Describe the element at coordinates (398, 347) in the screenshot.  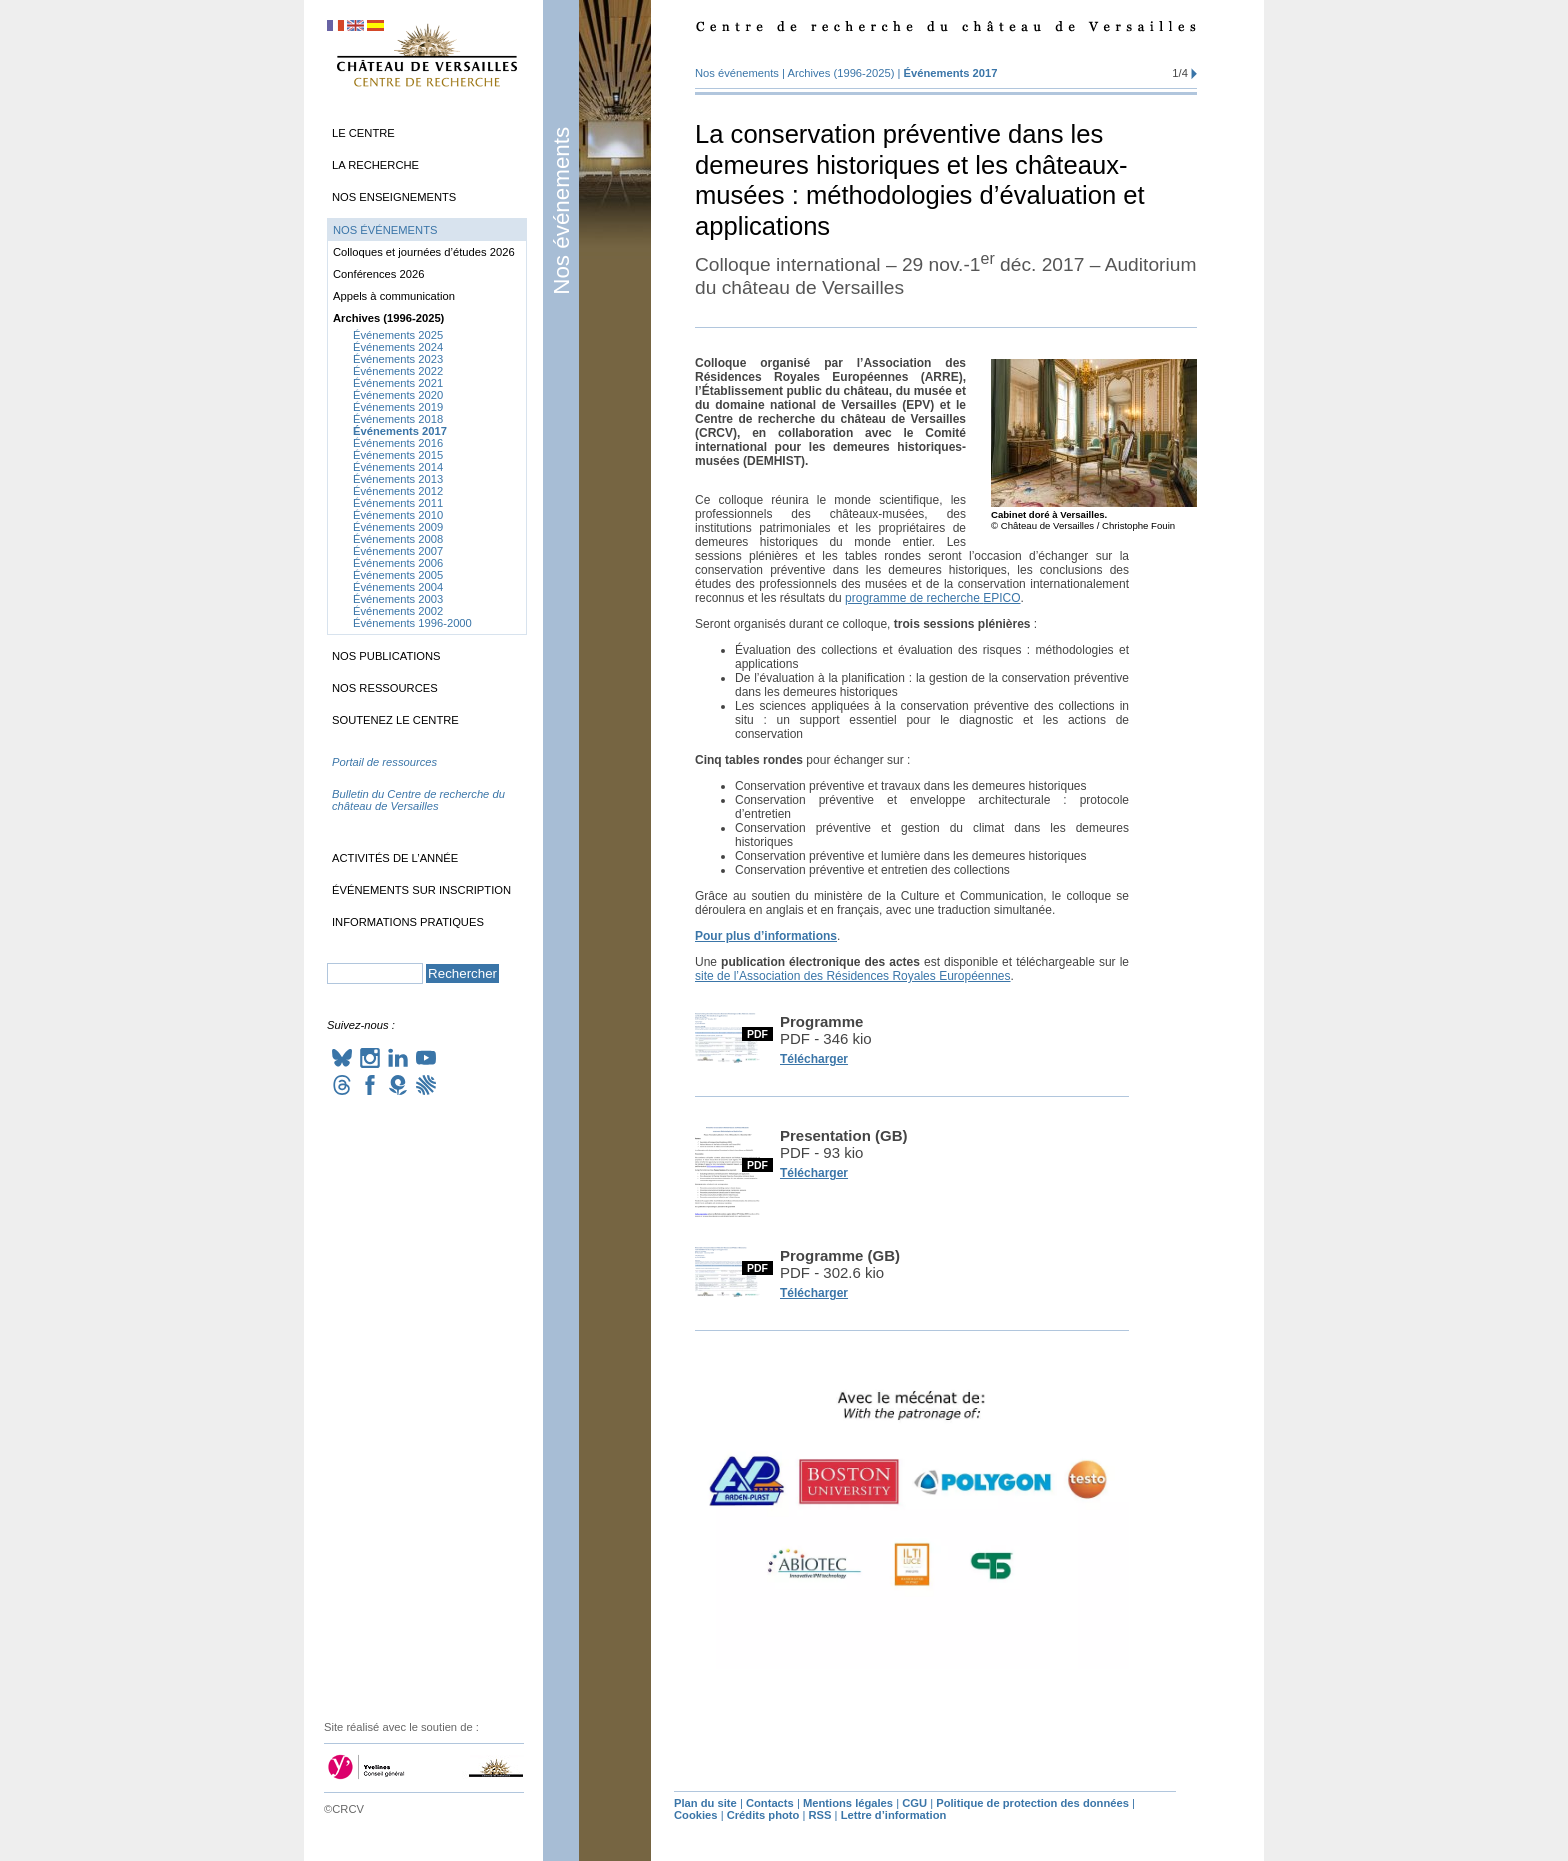
I see `Événements 2024` at that location.